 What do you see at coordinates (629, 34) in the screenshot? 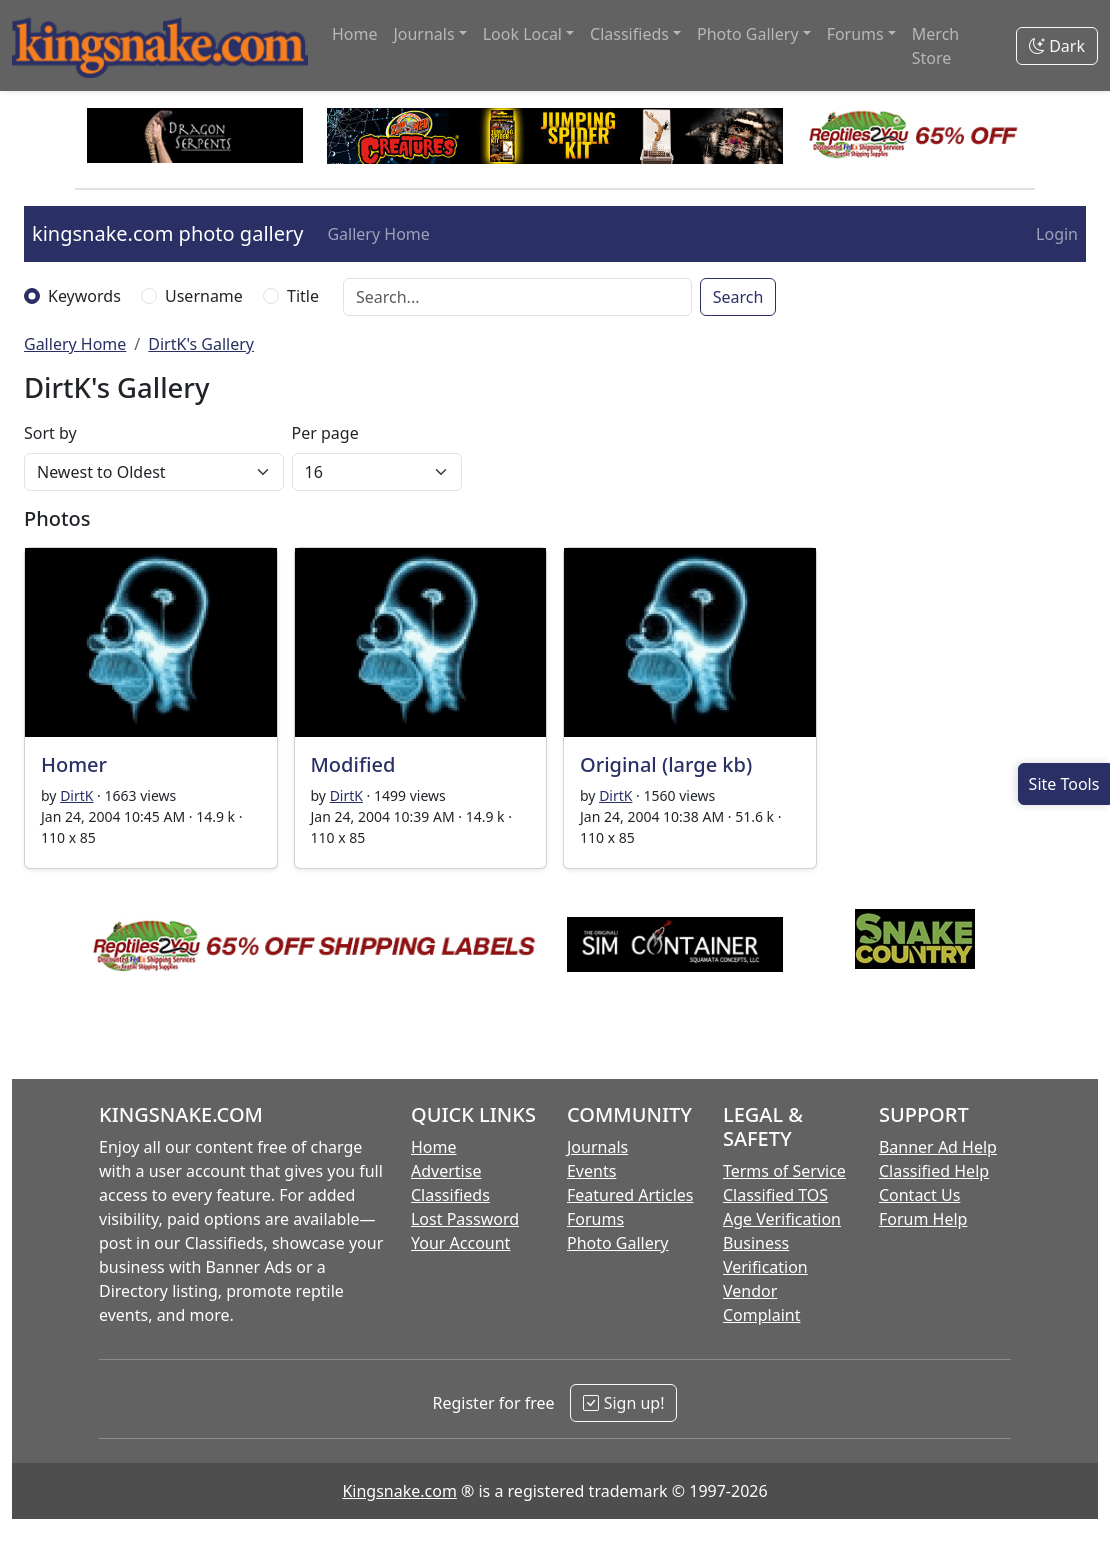
I see `Classifieds [button]` at bounding box center [629, 34].